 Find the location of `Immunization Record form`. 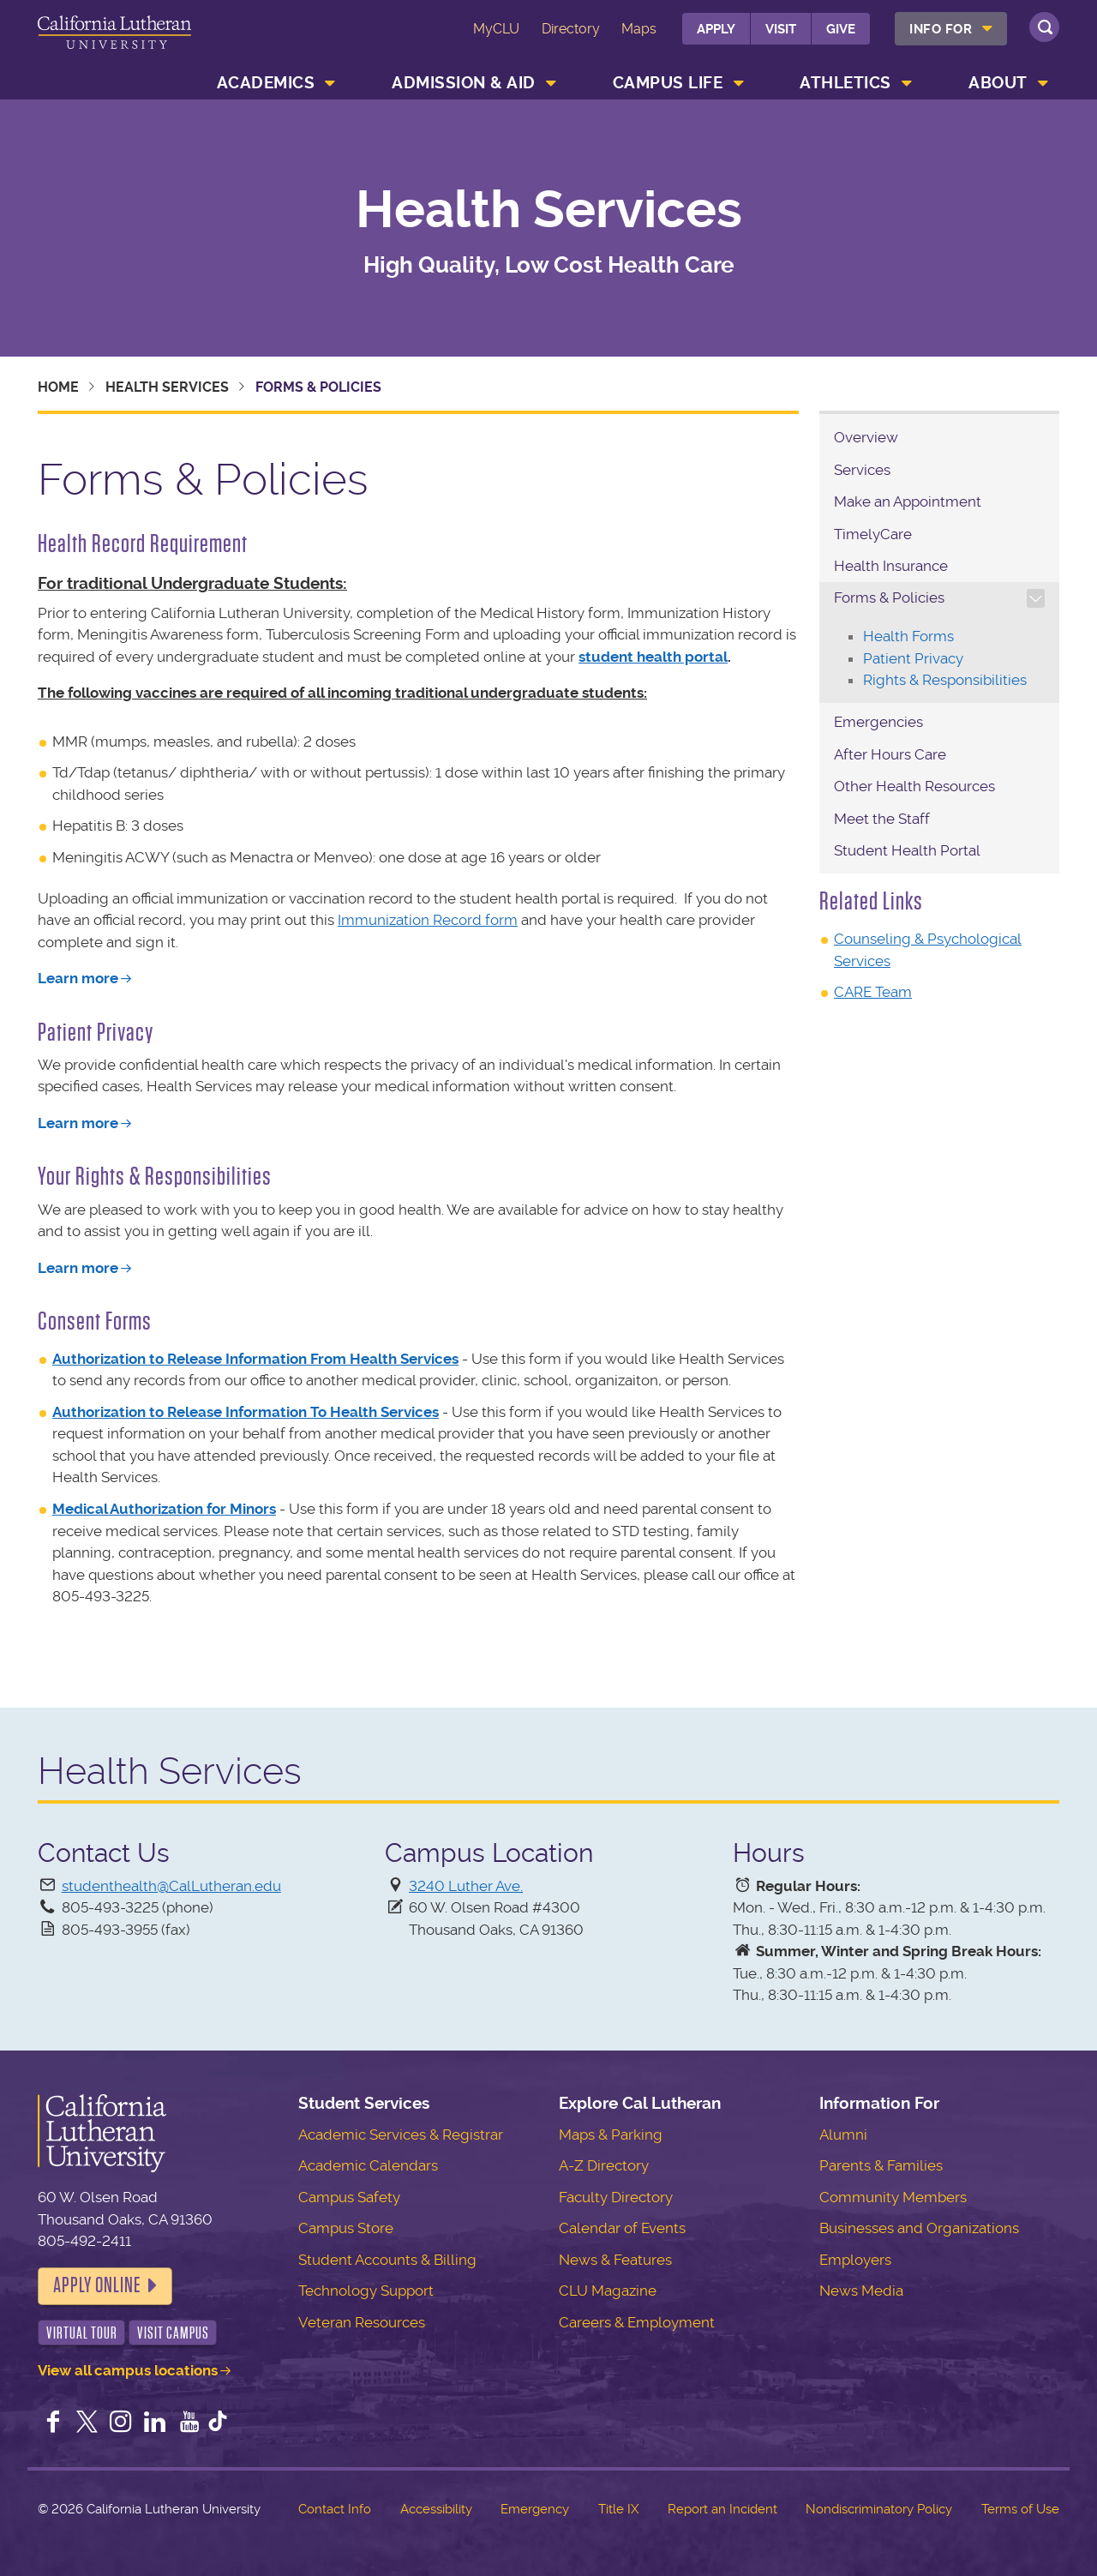

Immunization Record form is located at coordinates (428, 919).